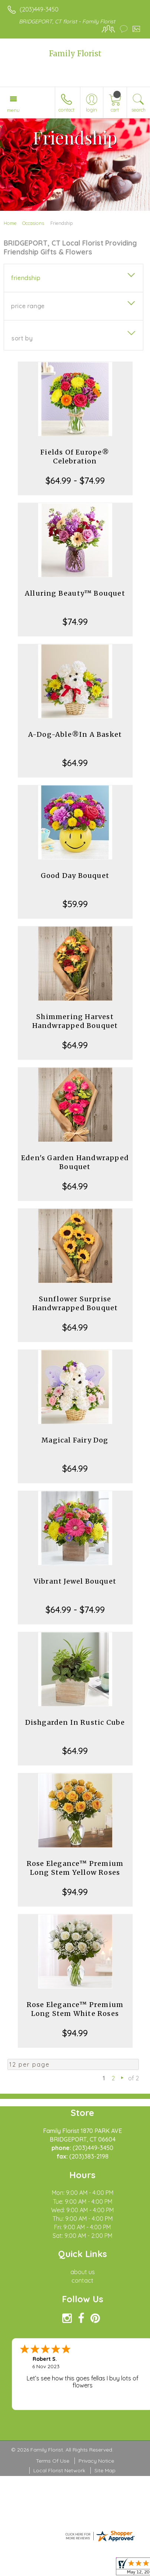  Describe the element at coordinates (59, 2470) in the screenshot. I see `Local Florist Network` at that location.